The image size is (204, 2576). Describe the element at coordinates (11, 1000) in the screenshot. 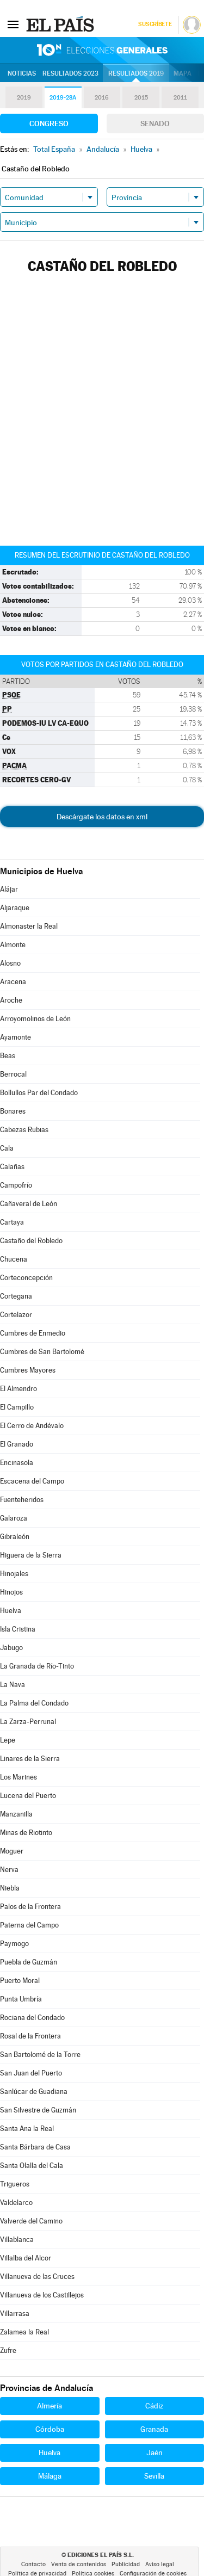

I see `Aroche` at that location.